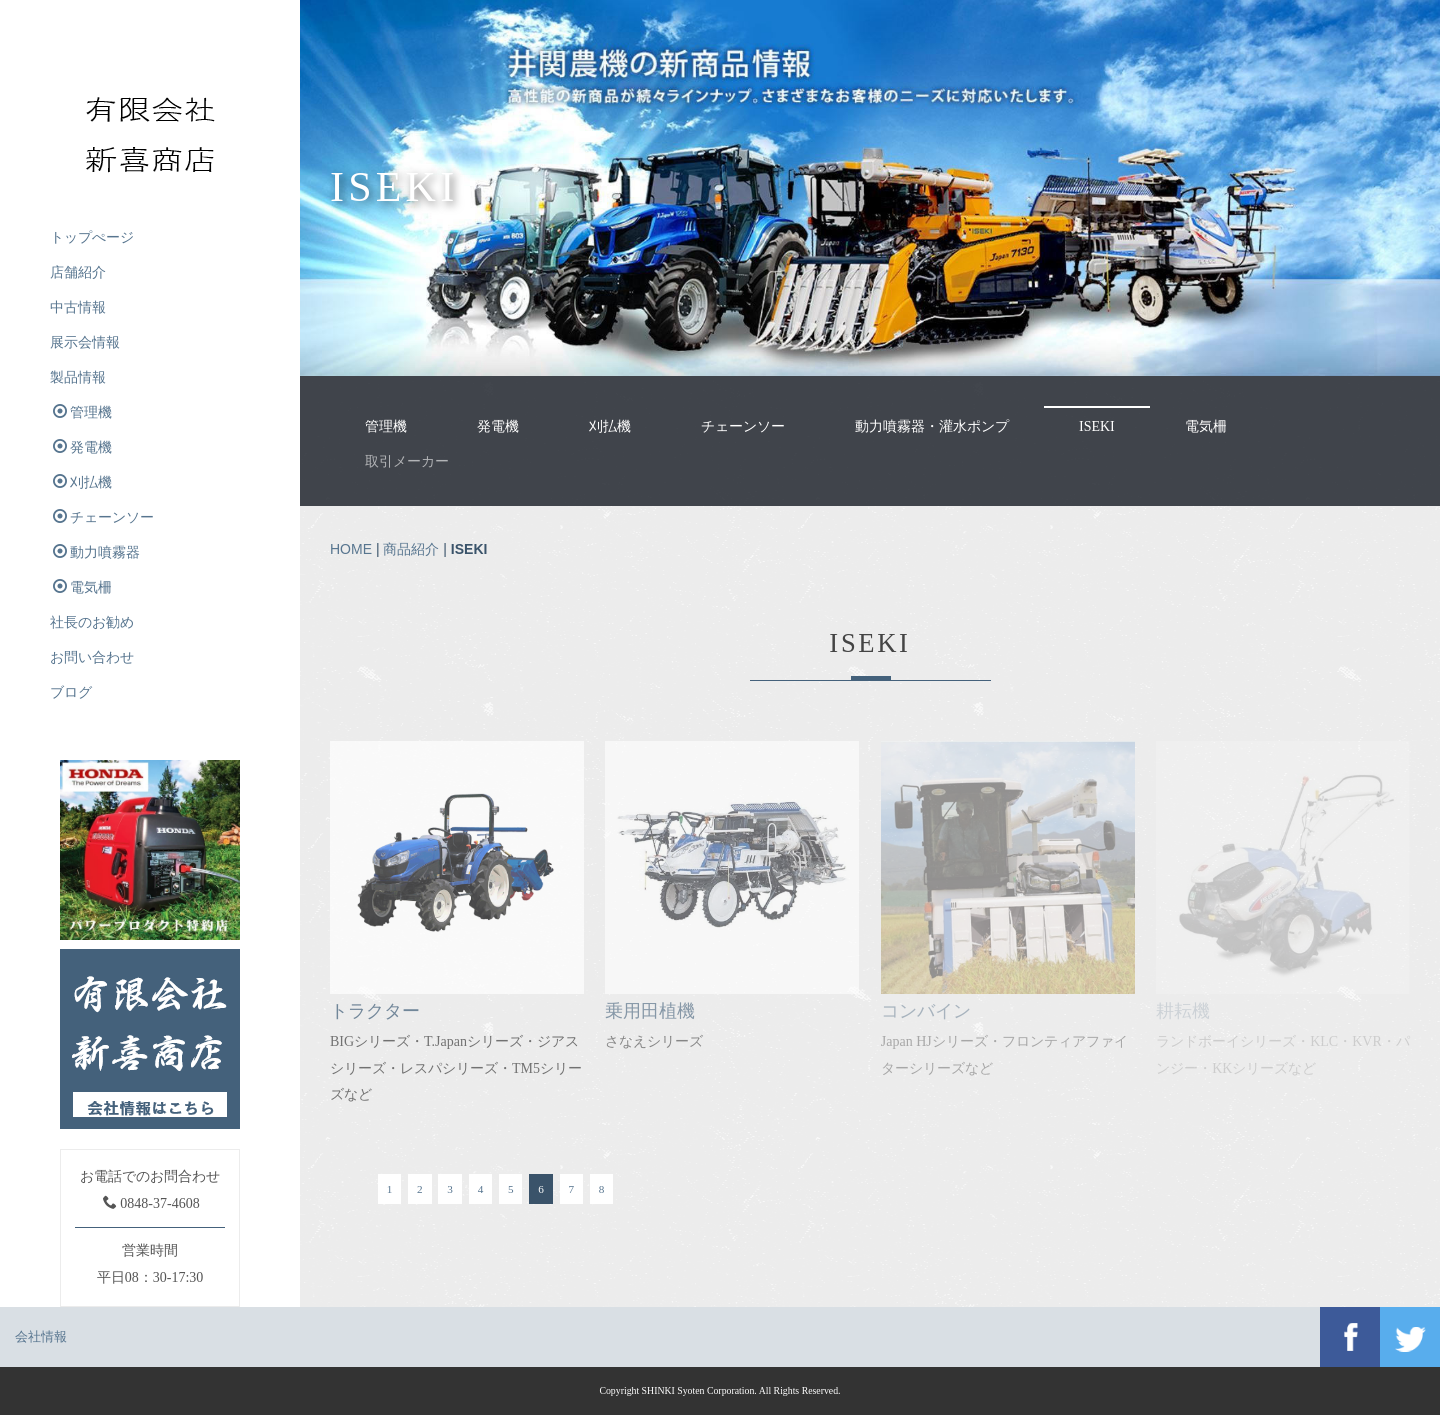 The image size is (1440, 1415). Describe the element at coordinates (498, 426) in the screenshot. I see `発電機` at that location.